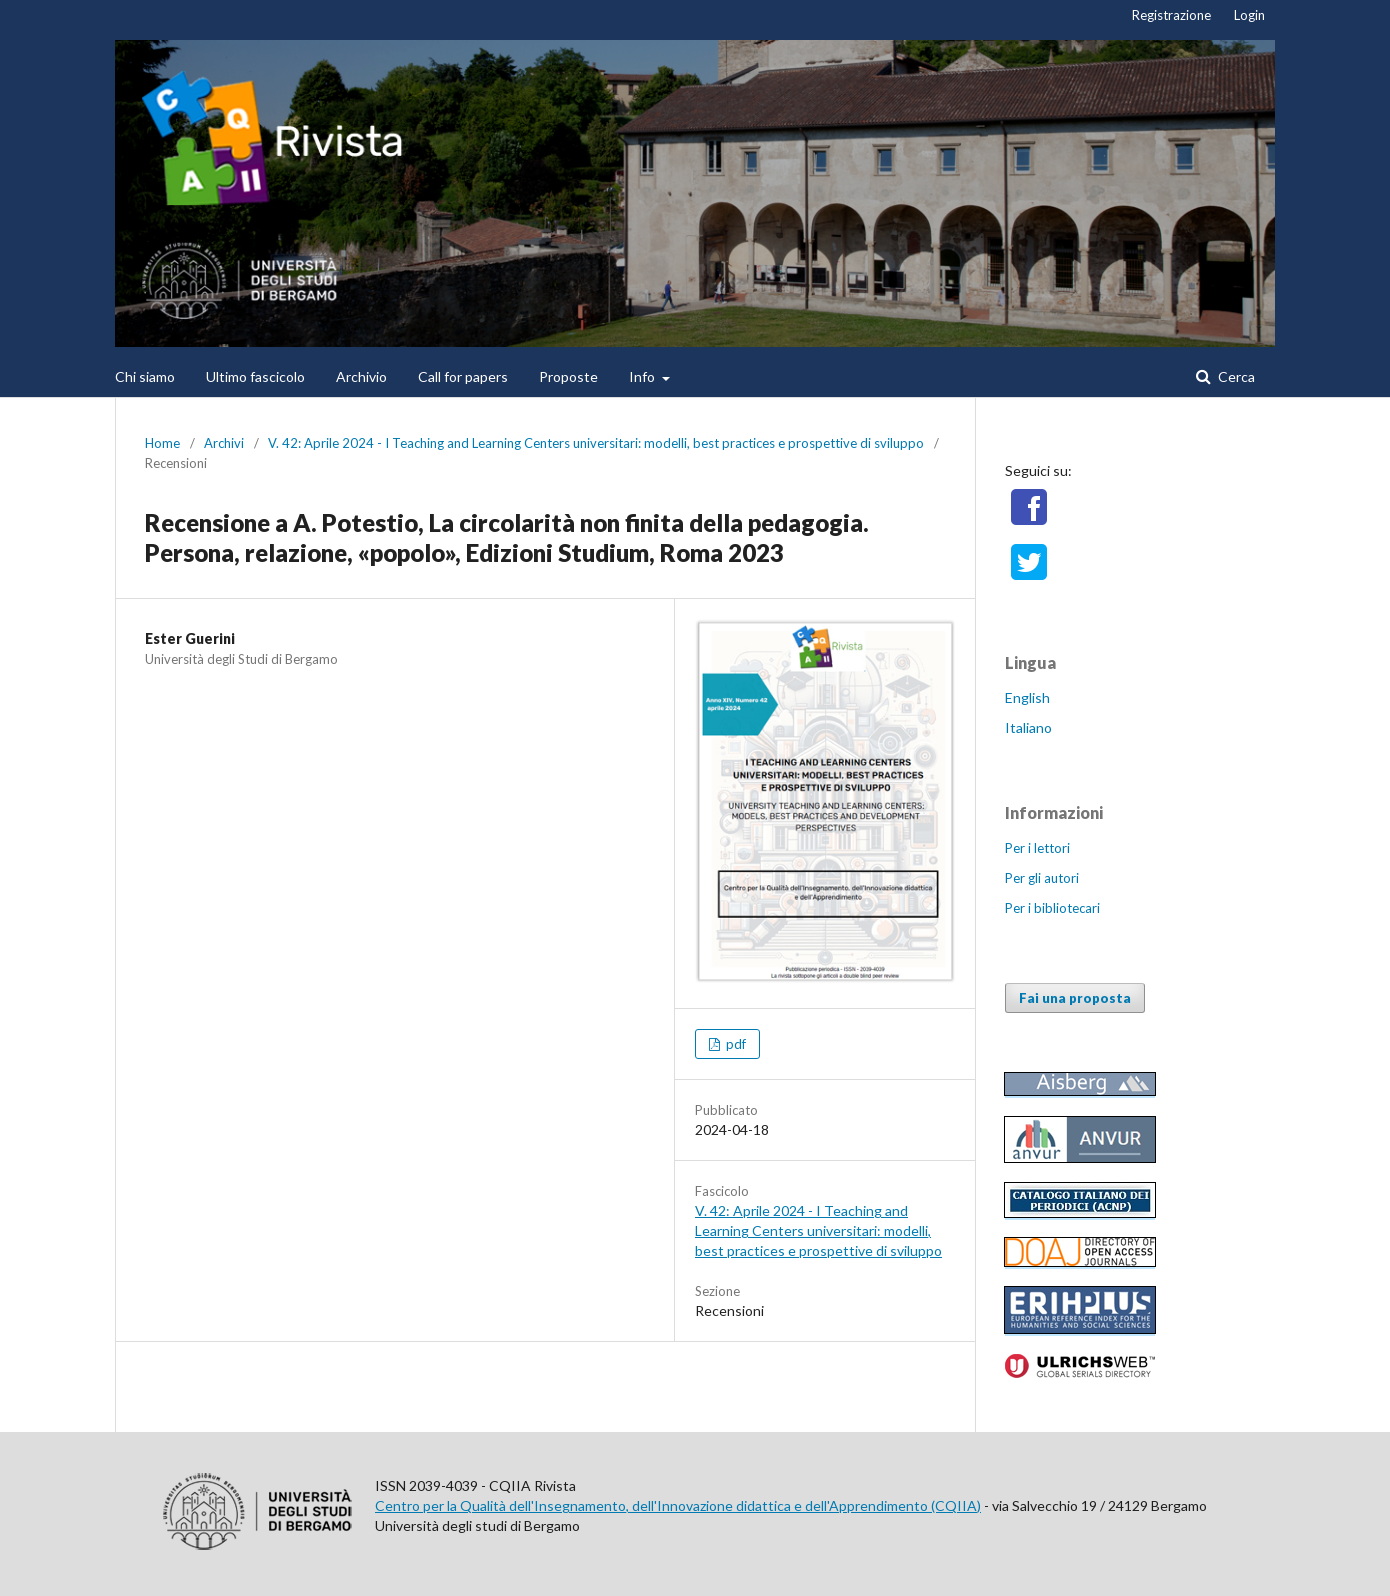 The image size is (1390, 1596). Describe the element at coordinates (162, 443) in the screenshot. I see `Home` at that location.